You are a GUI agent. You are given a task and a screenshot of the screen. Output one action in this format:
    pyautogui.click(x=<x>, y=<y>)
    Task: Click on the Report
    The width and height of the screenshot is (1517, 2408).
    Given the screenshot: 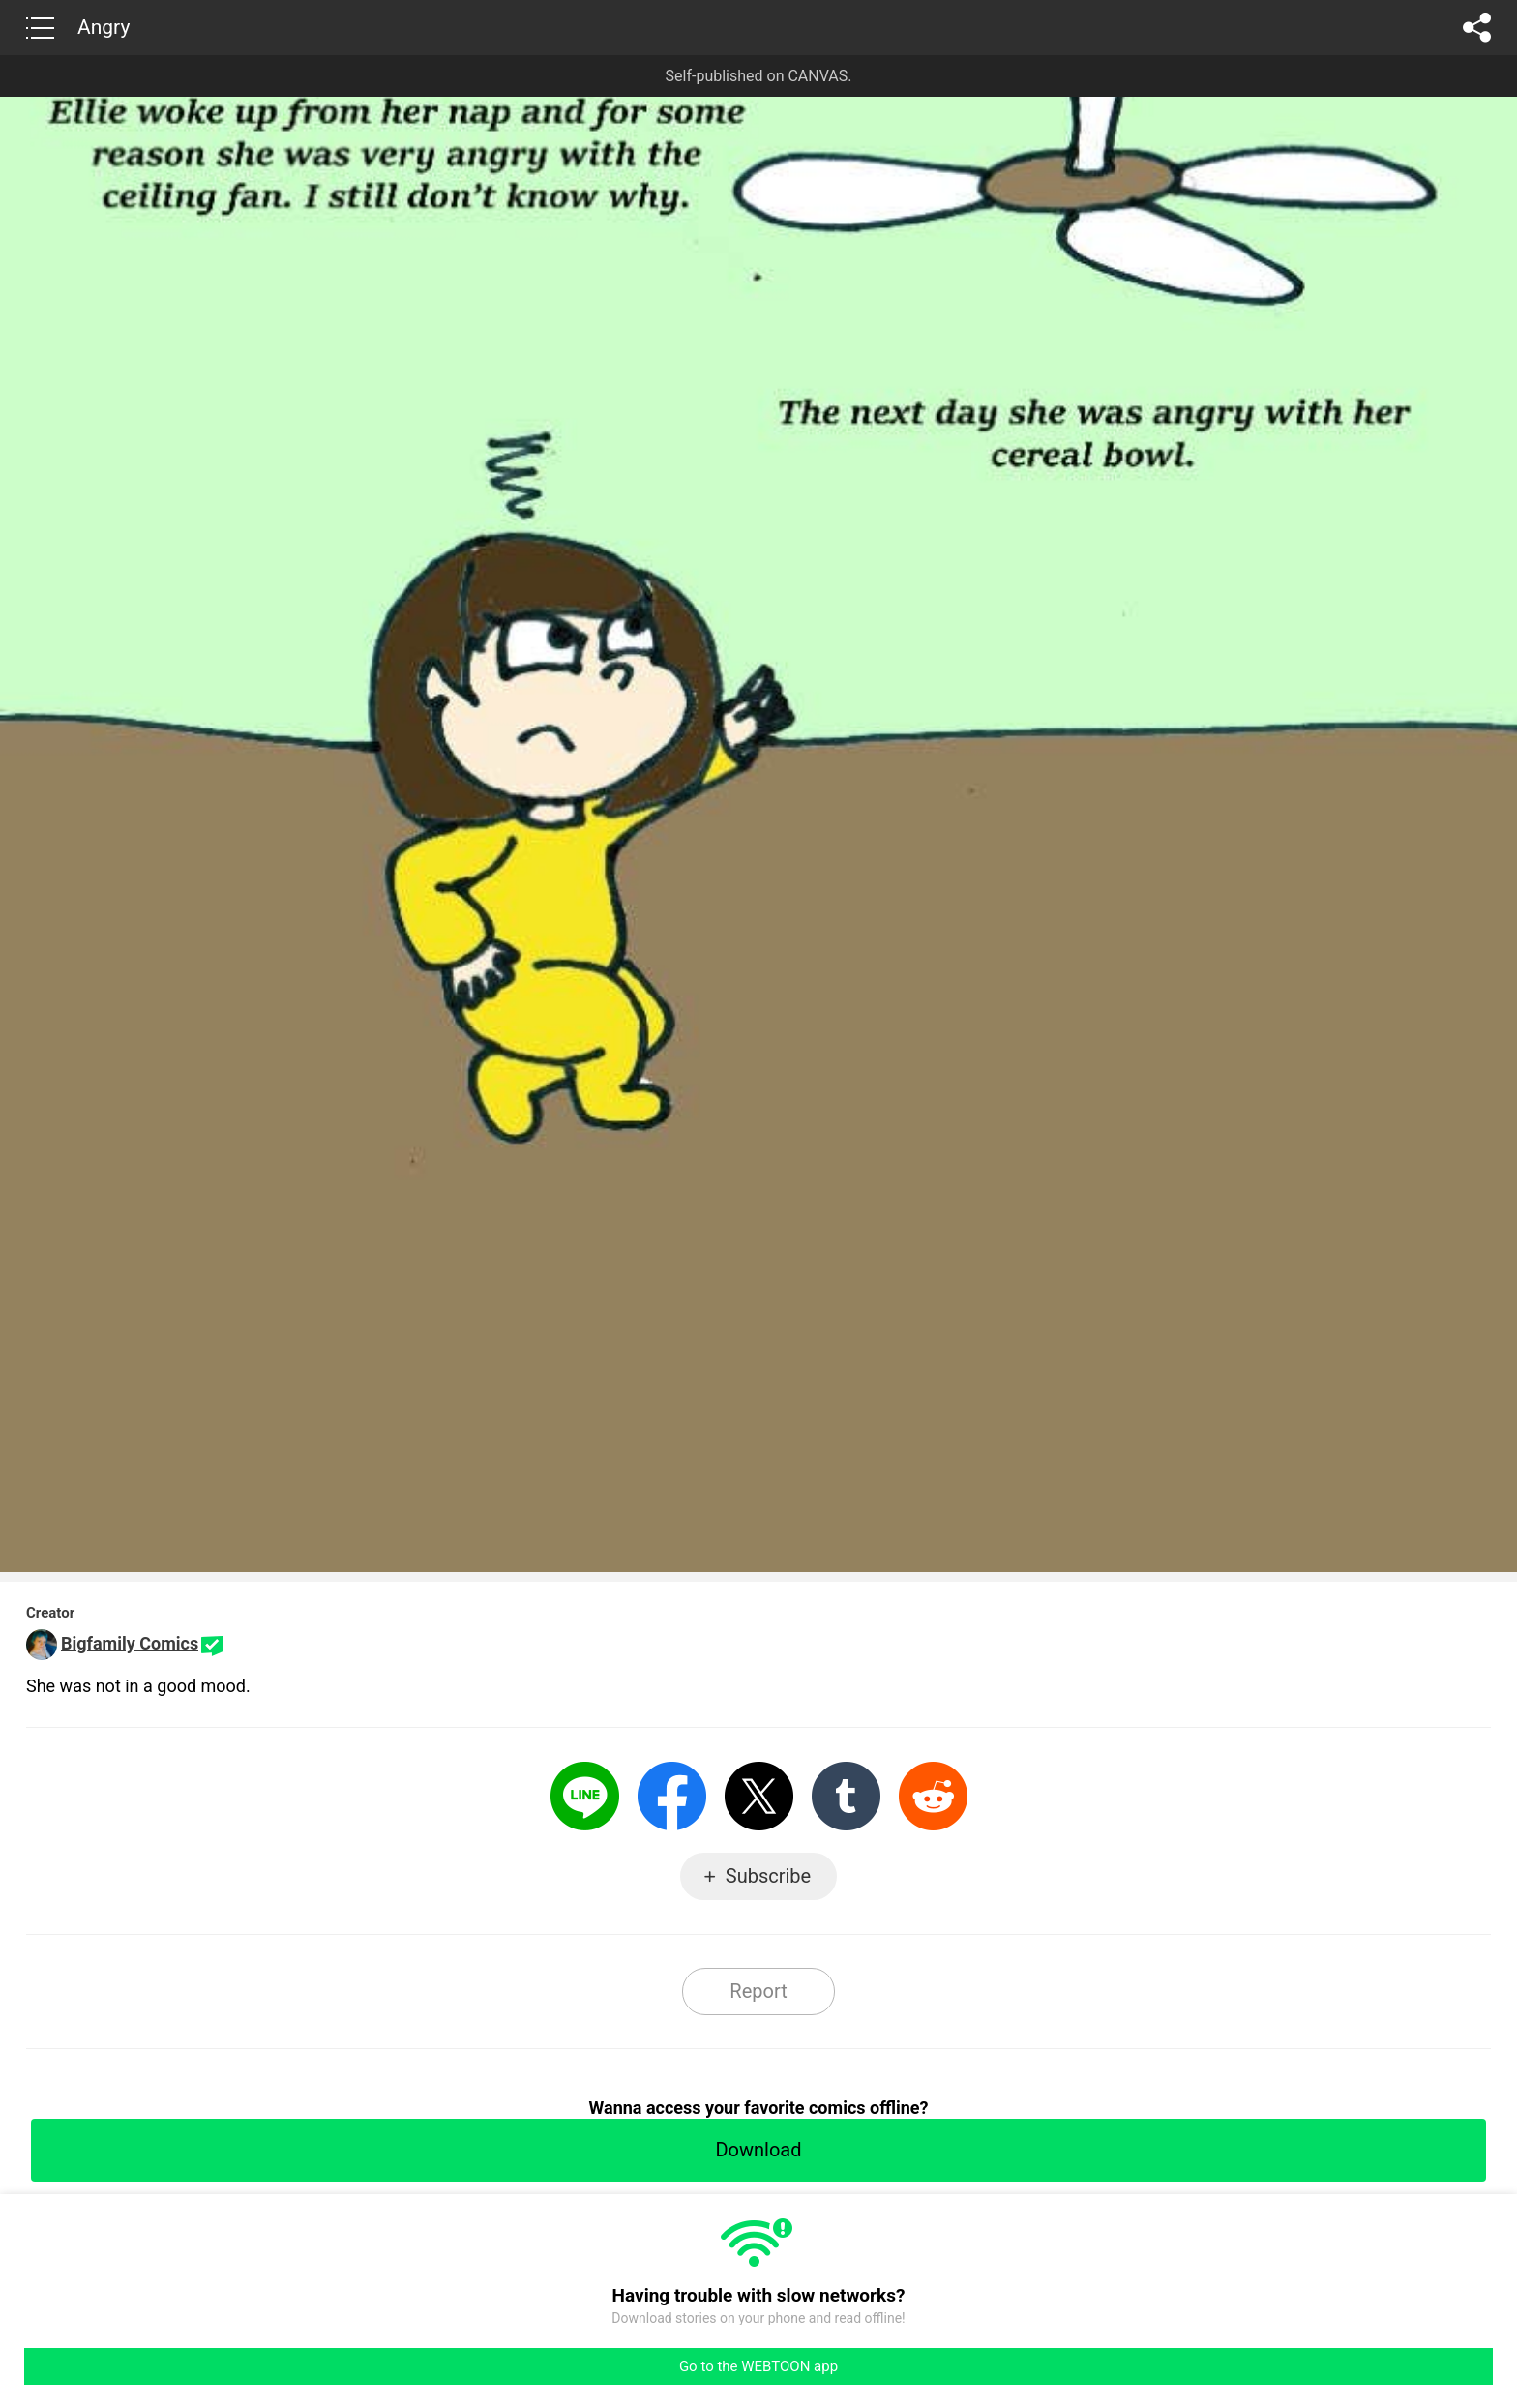 What is the action you would take?
    pyautogui.click(x=758, y=1991)
    